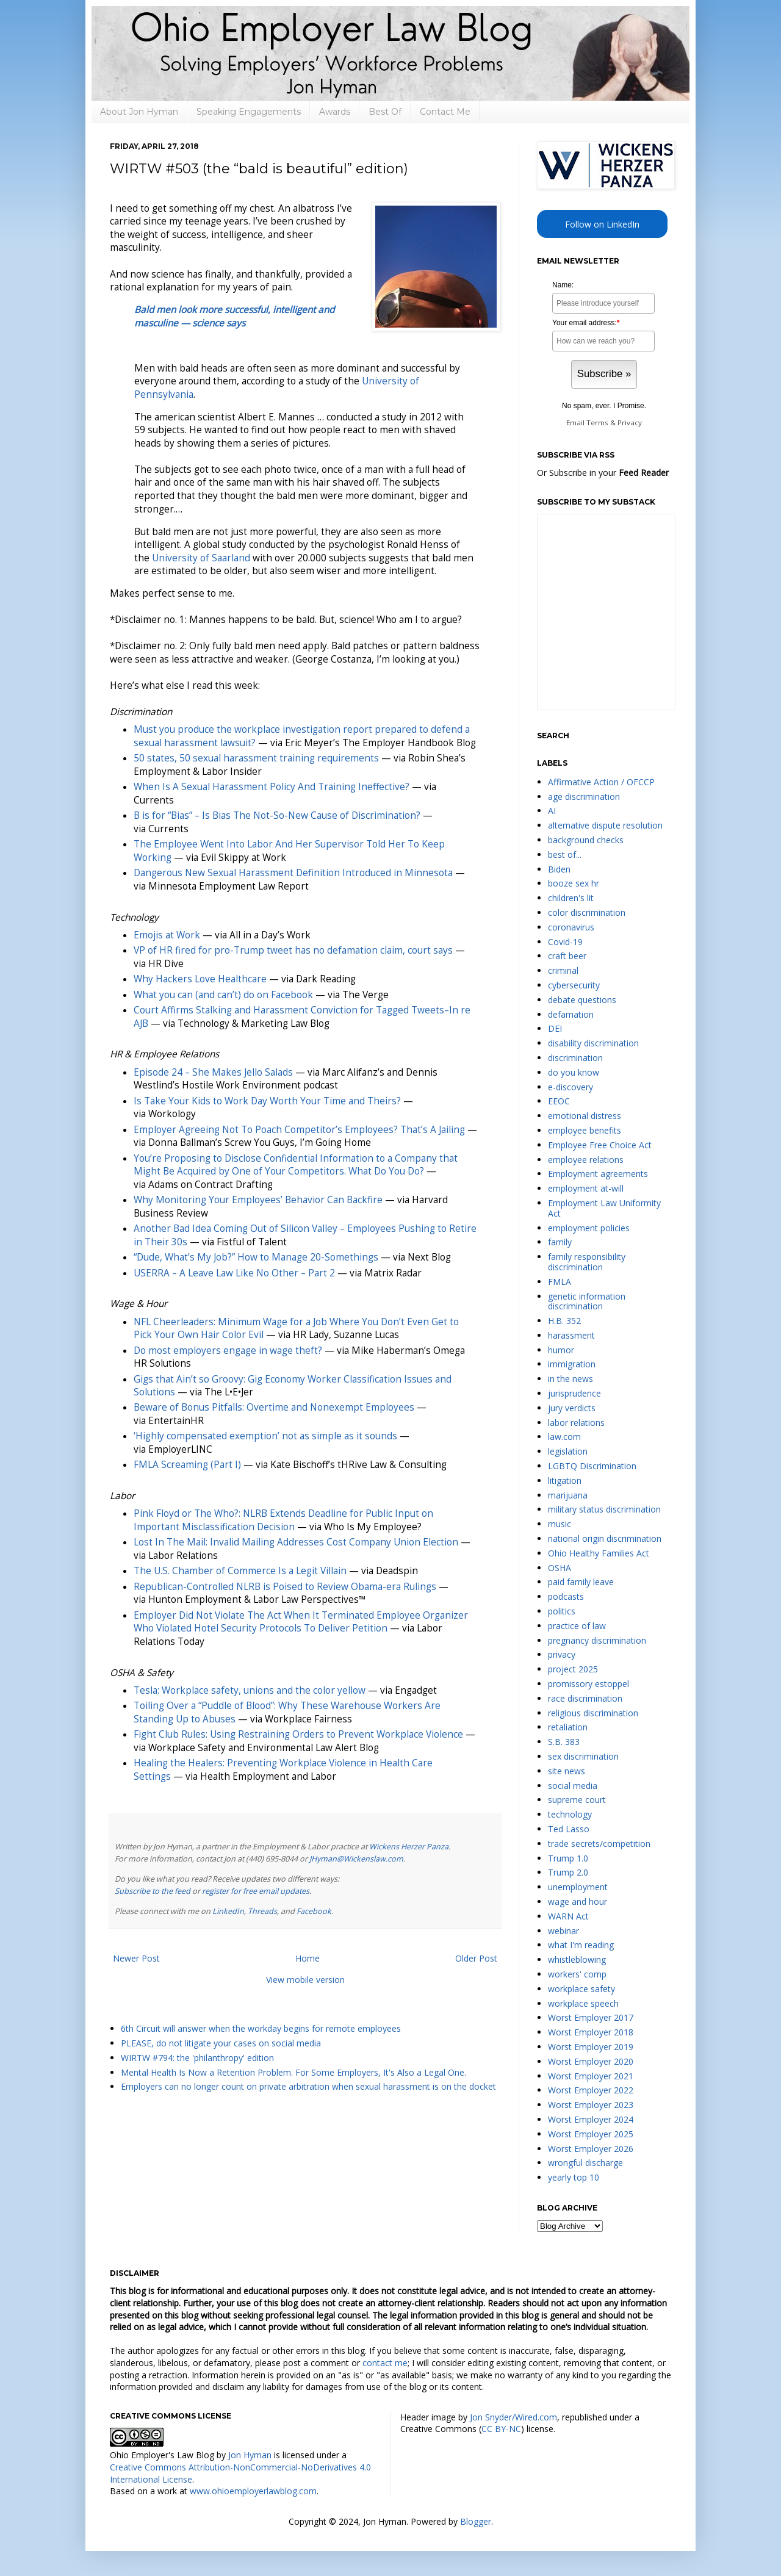 This screenshot has width=781, height=2576. I want to click on About Jon Hyman, so click(139, 111).